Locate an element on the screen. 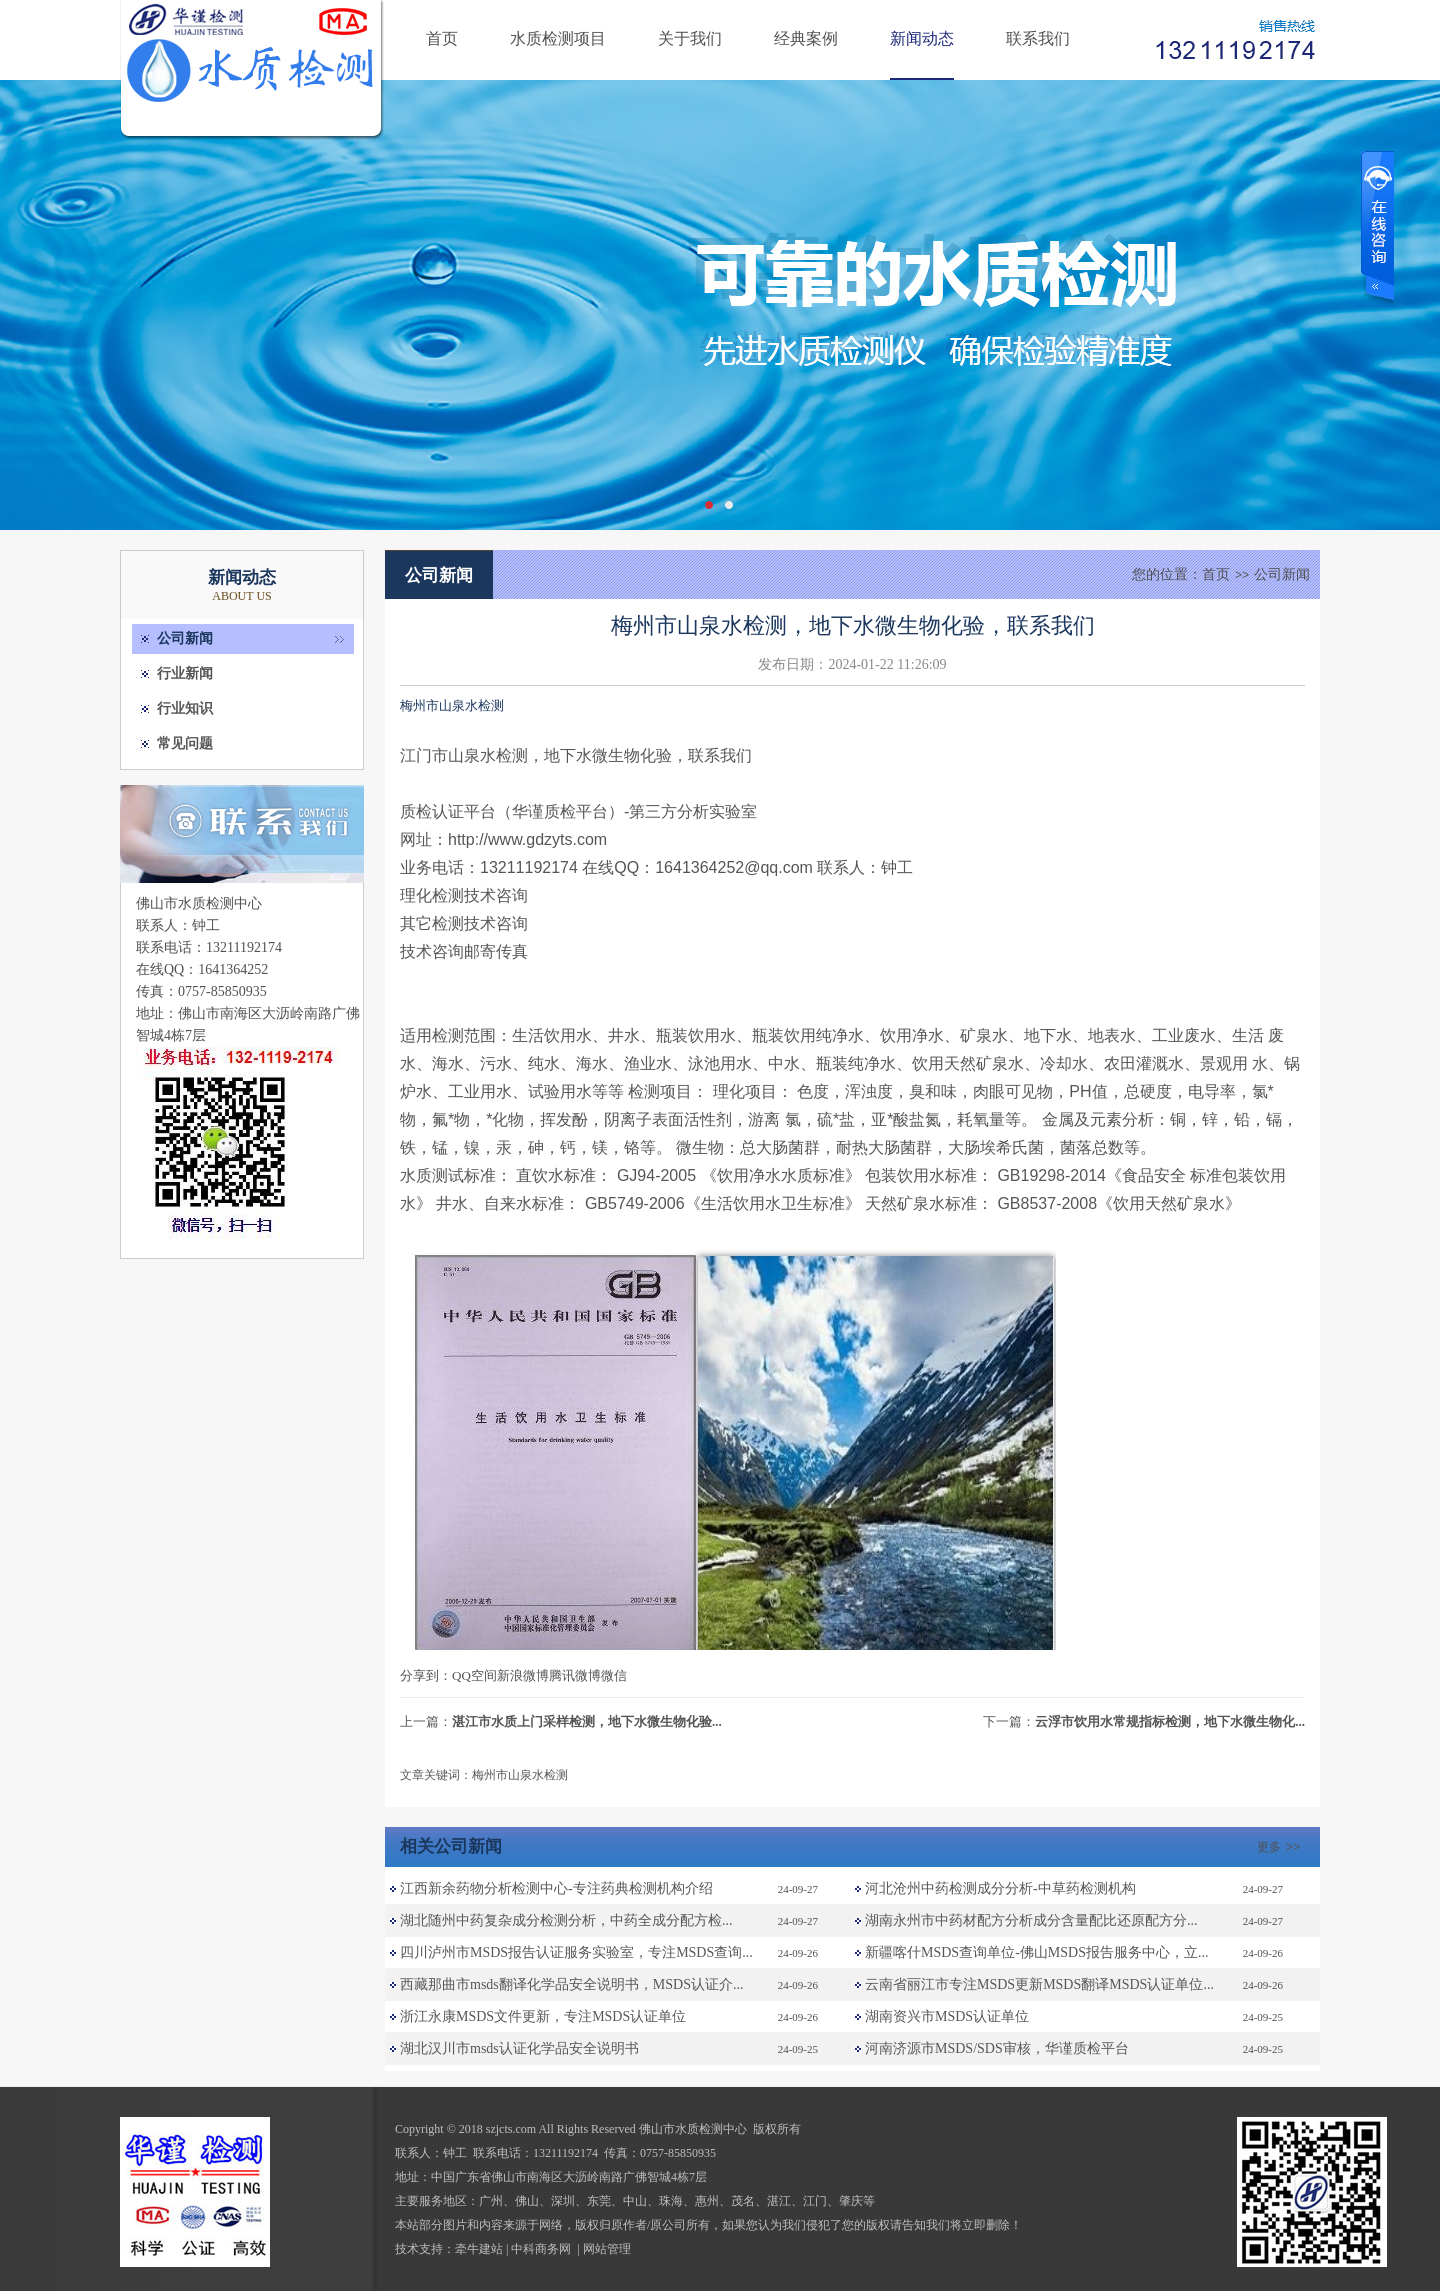  河南济源市MSDS/SDS审核，华谨质检平台 is located at coordinates (997, 2048).